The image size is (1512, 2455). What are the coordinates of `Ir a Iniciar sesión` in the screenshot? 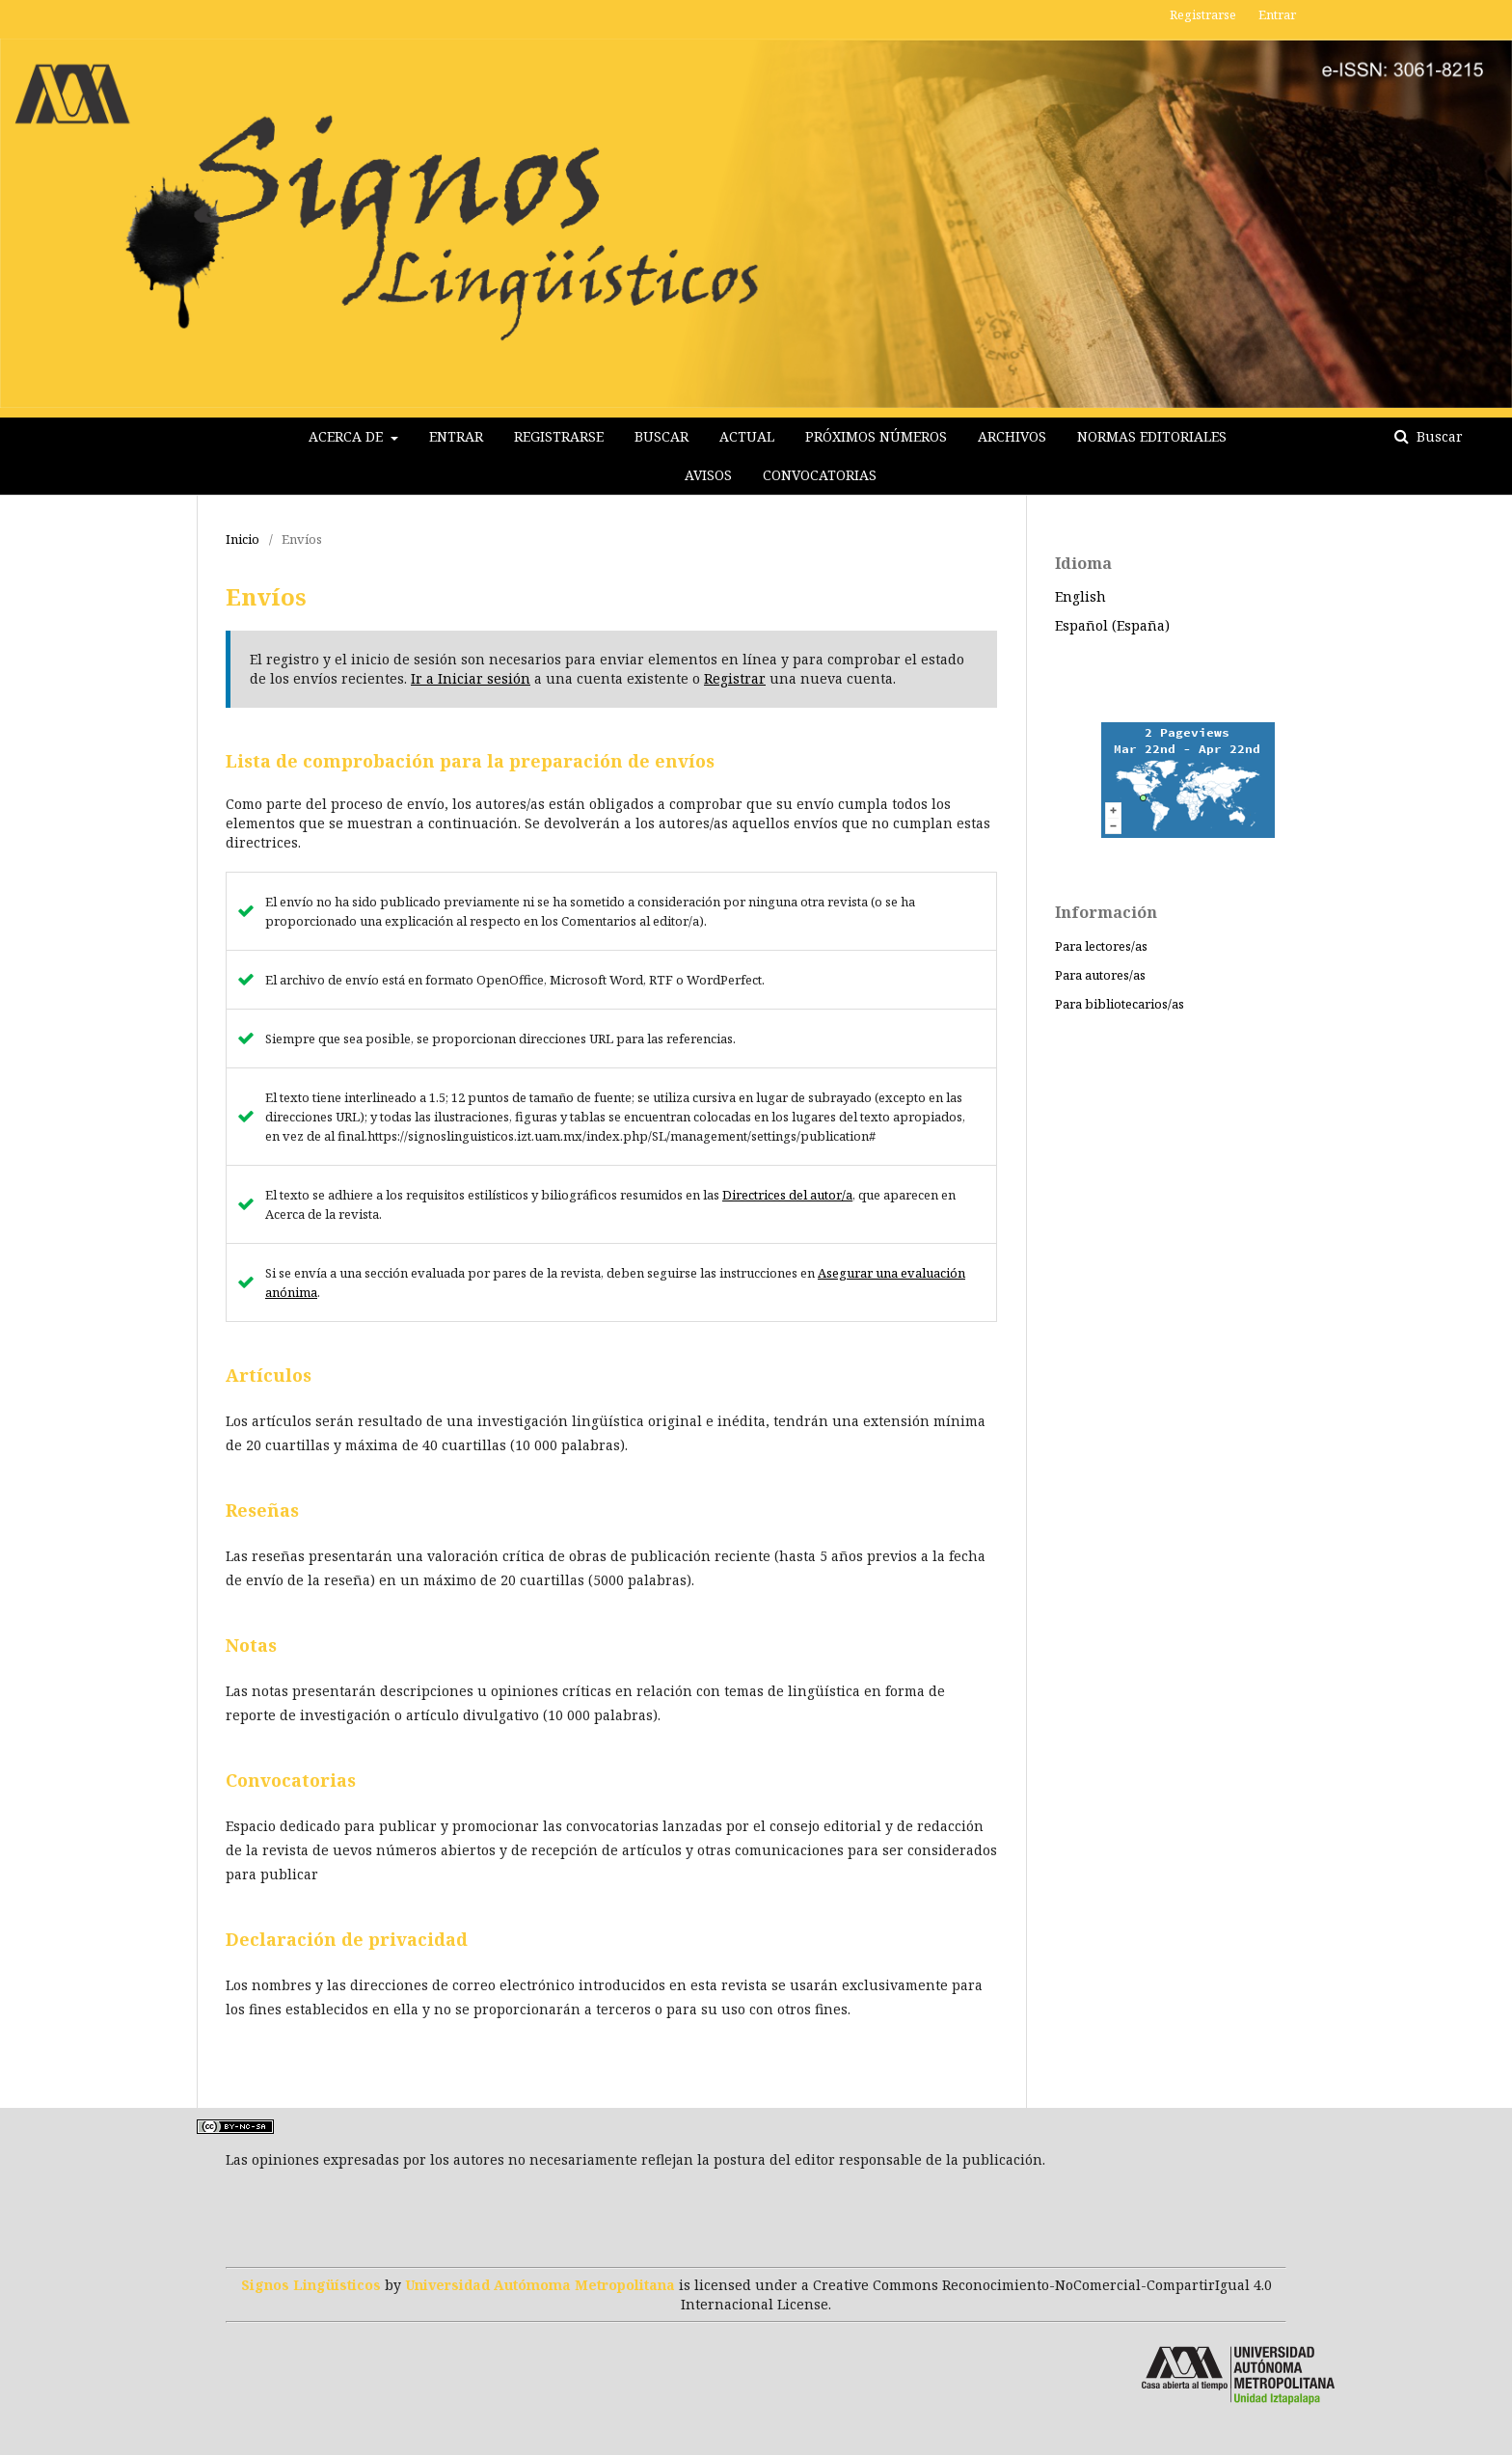 It's located at (470, 678).